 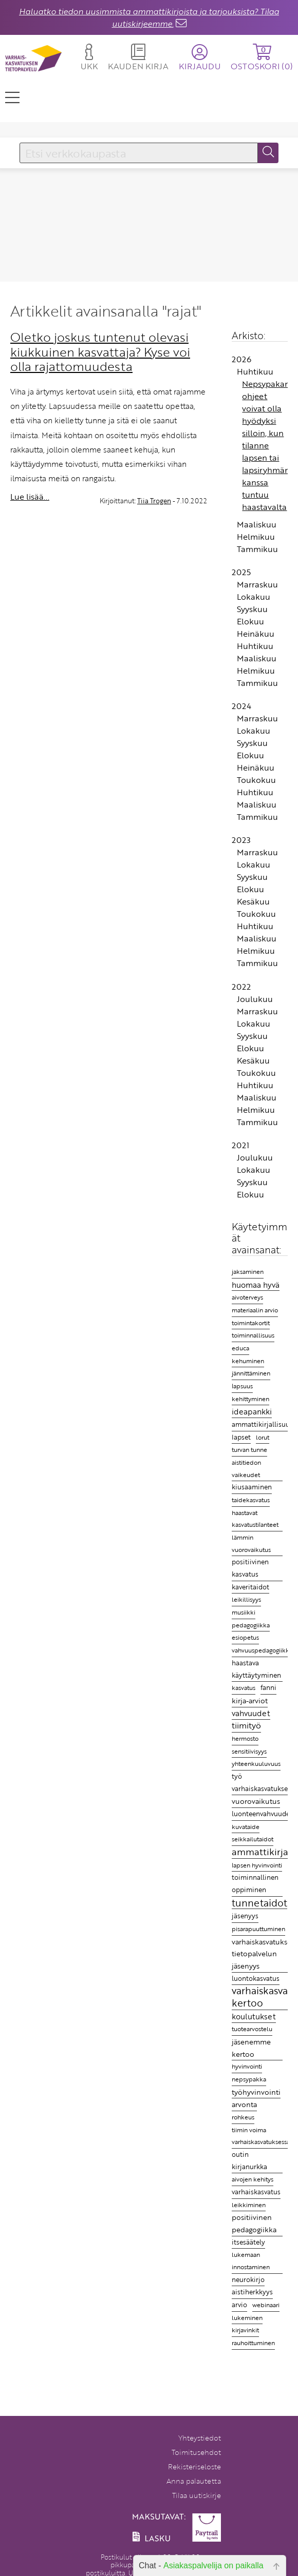 I want to click on lapsuus, so click(x=242, y=1386).